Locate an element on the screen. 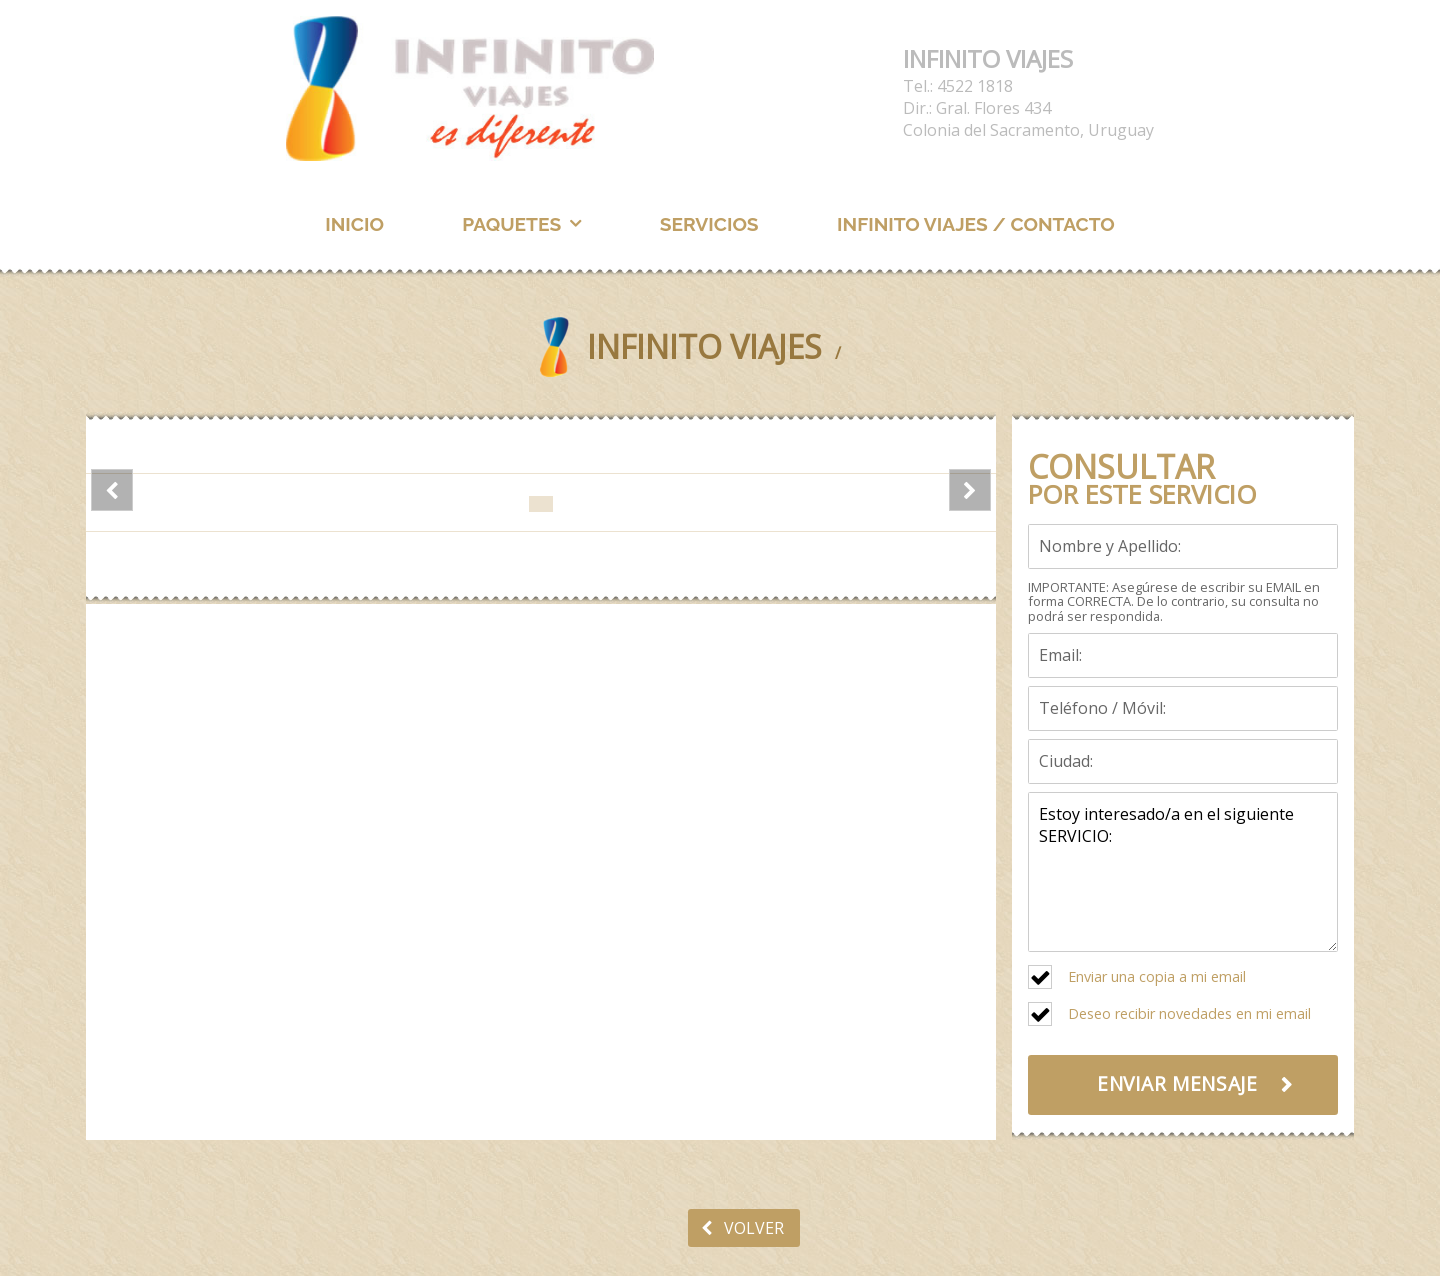 This screenshot has height=1276, width=1440. Estoy interesado/a en el siguiente SERVICIO: is located at coordinates (1183, 872).